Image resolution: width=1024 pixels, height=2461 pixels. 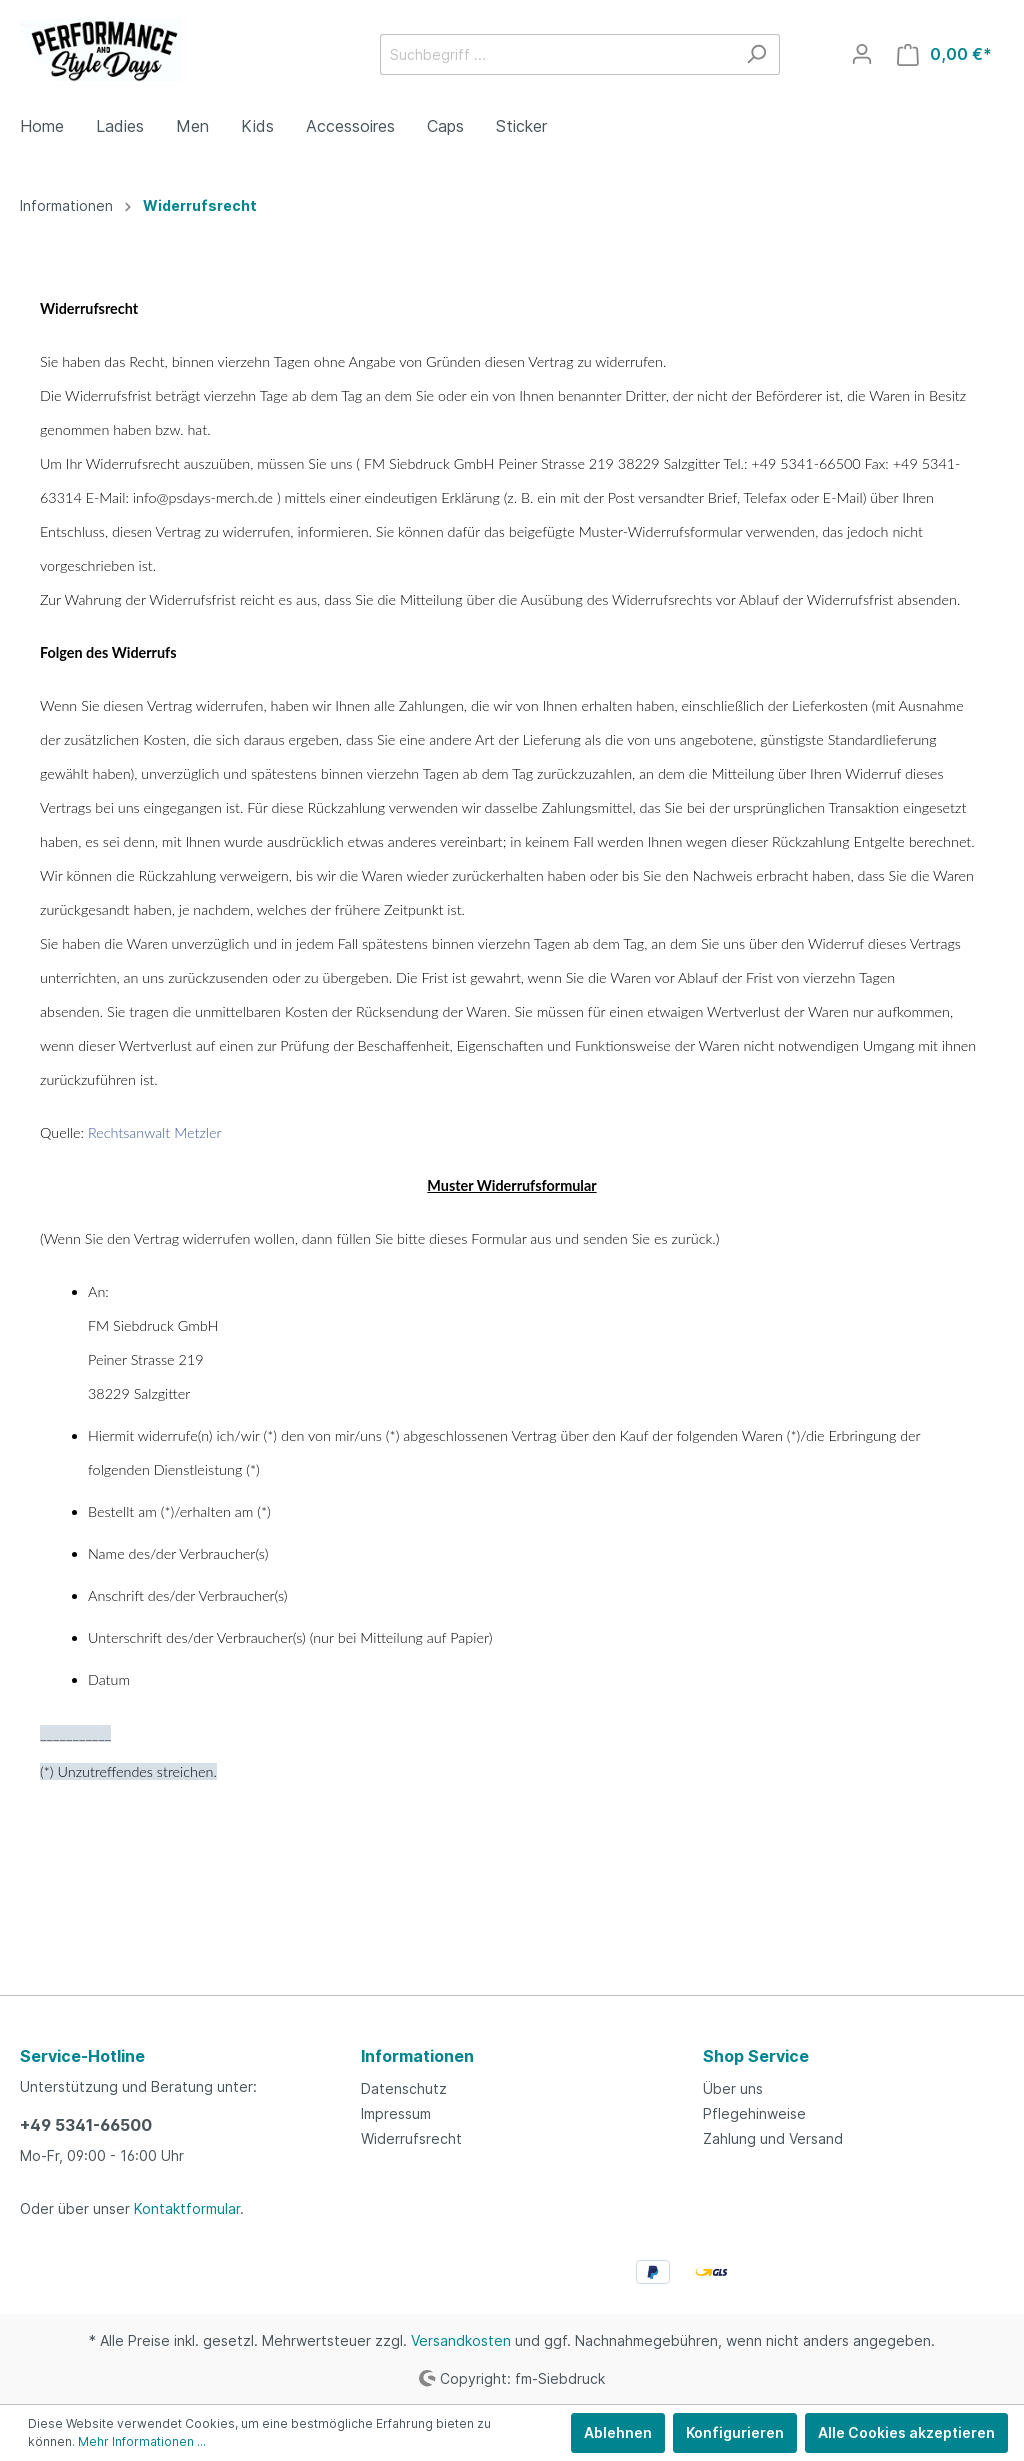 What do you see at coordinates (735, 2432) in the screenshot?
I see `Konfigurieren` at bounding box center [735, 2432].